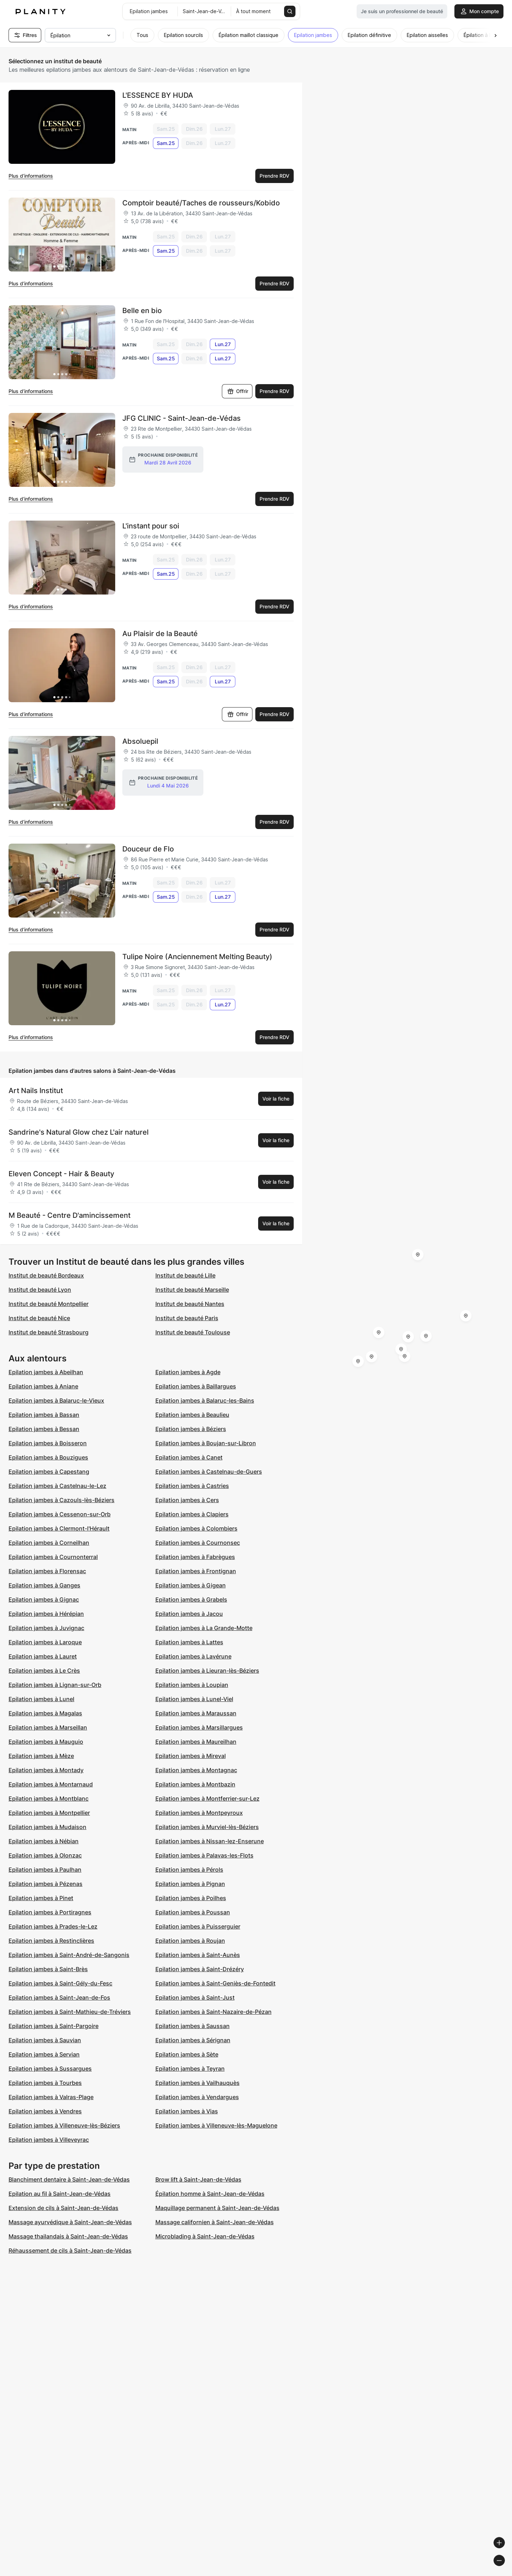  I want to click on Institut de beauté Bordeaux, so click(46, 1275).